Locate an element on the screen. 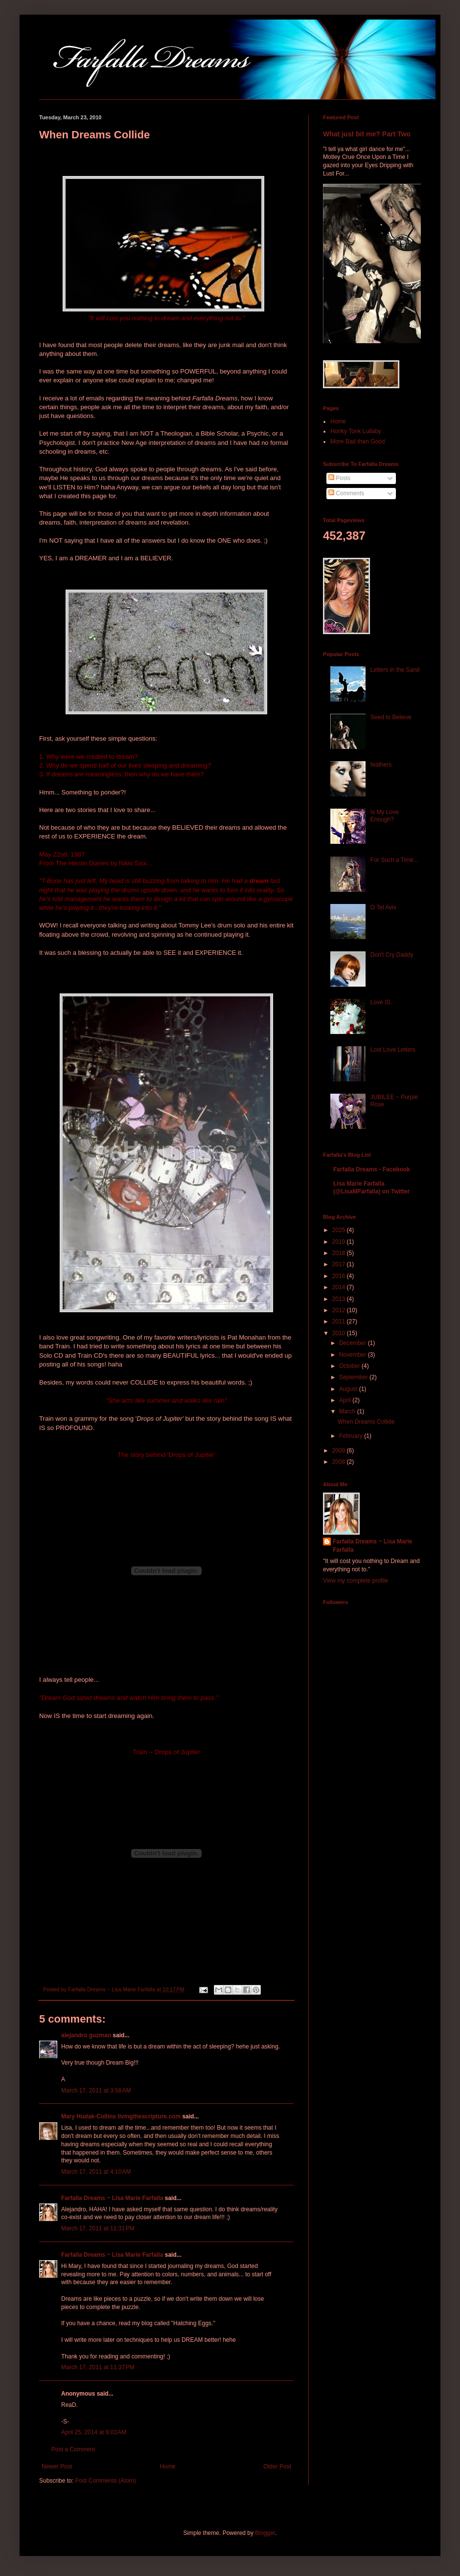 The image size is (460, 2576). feathers is located at coordinates (380, 764).